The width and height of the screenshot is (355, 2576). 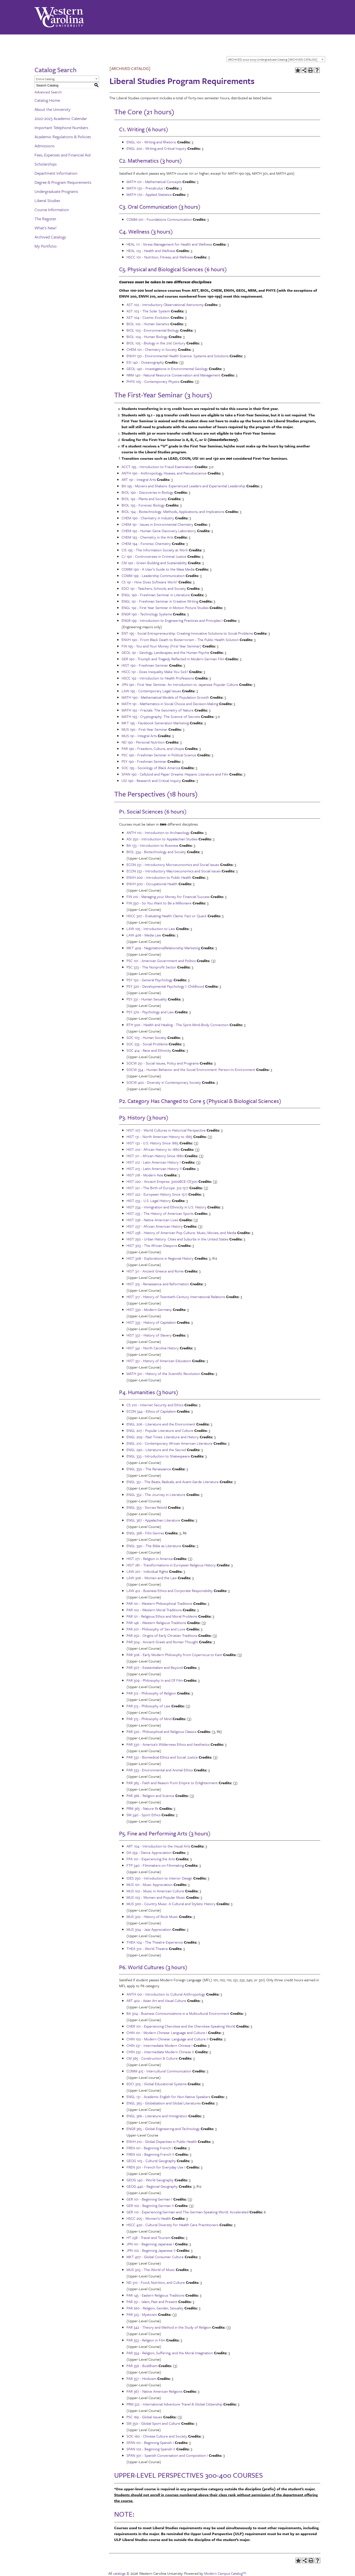 I want to click on COMM 201 - Foundations Communication [View course details for COMM 201 - Foundations Communication], so click(x=159, y=219).